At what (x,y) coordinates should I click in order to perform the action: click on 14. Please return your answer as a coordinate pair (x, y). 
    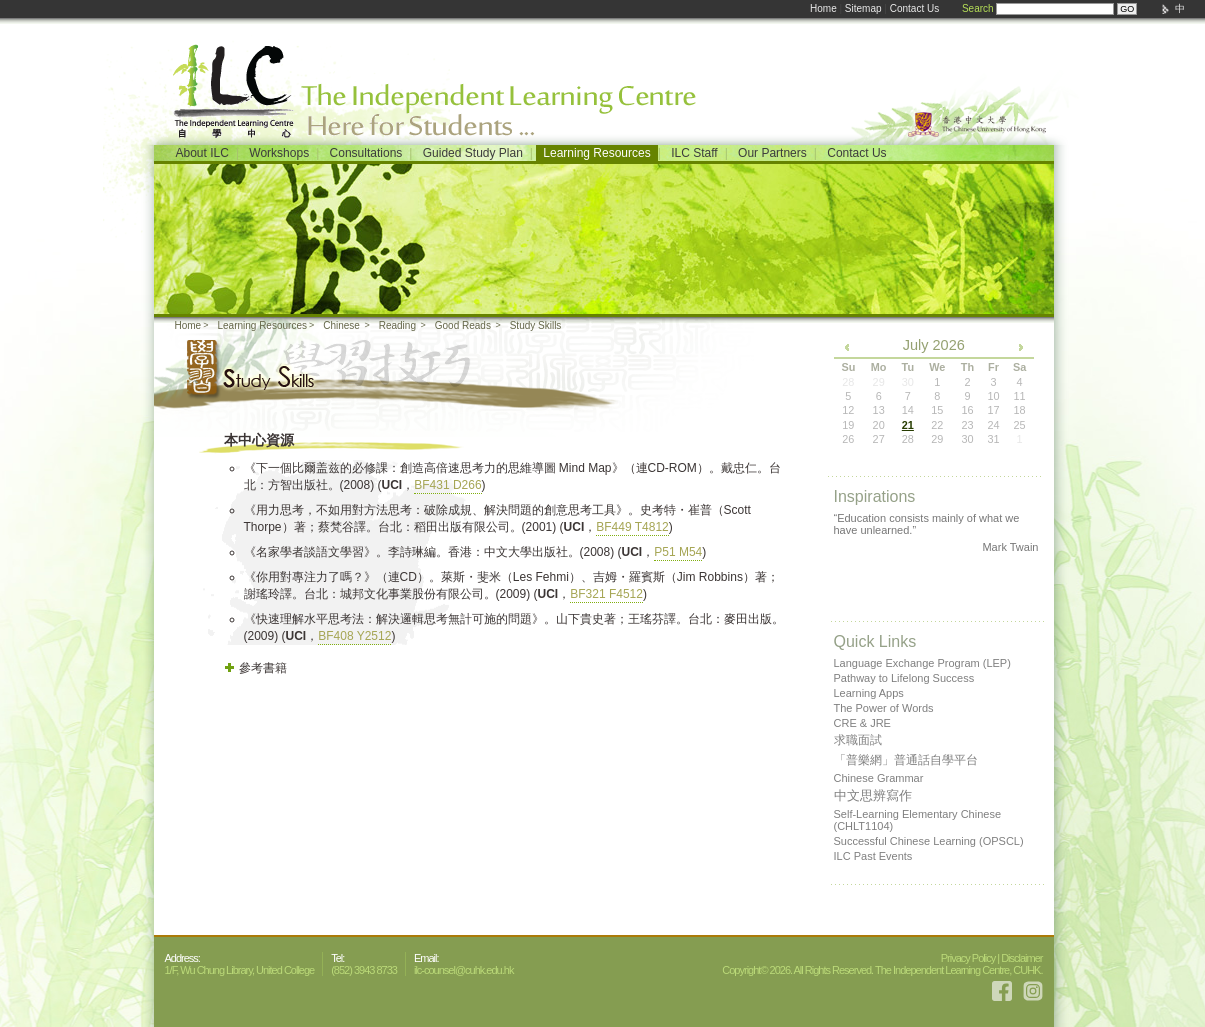
    Looking at the image, I should click on (908, 410).